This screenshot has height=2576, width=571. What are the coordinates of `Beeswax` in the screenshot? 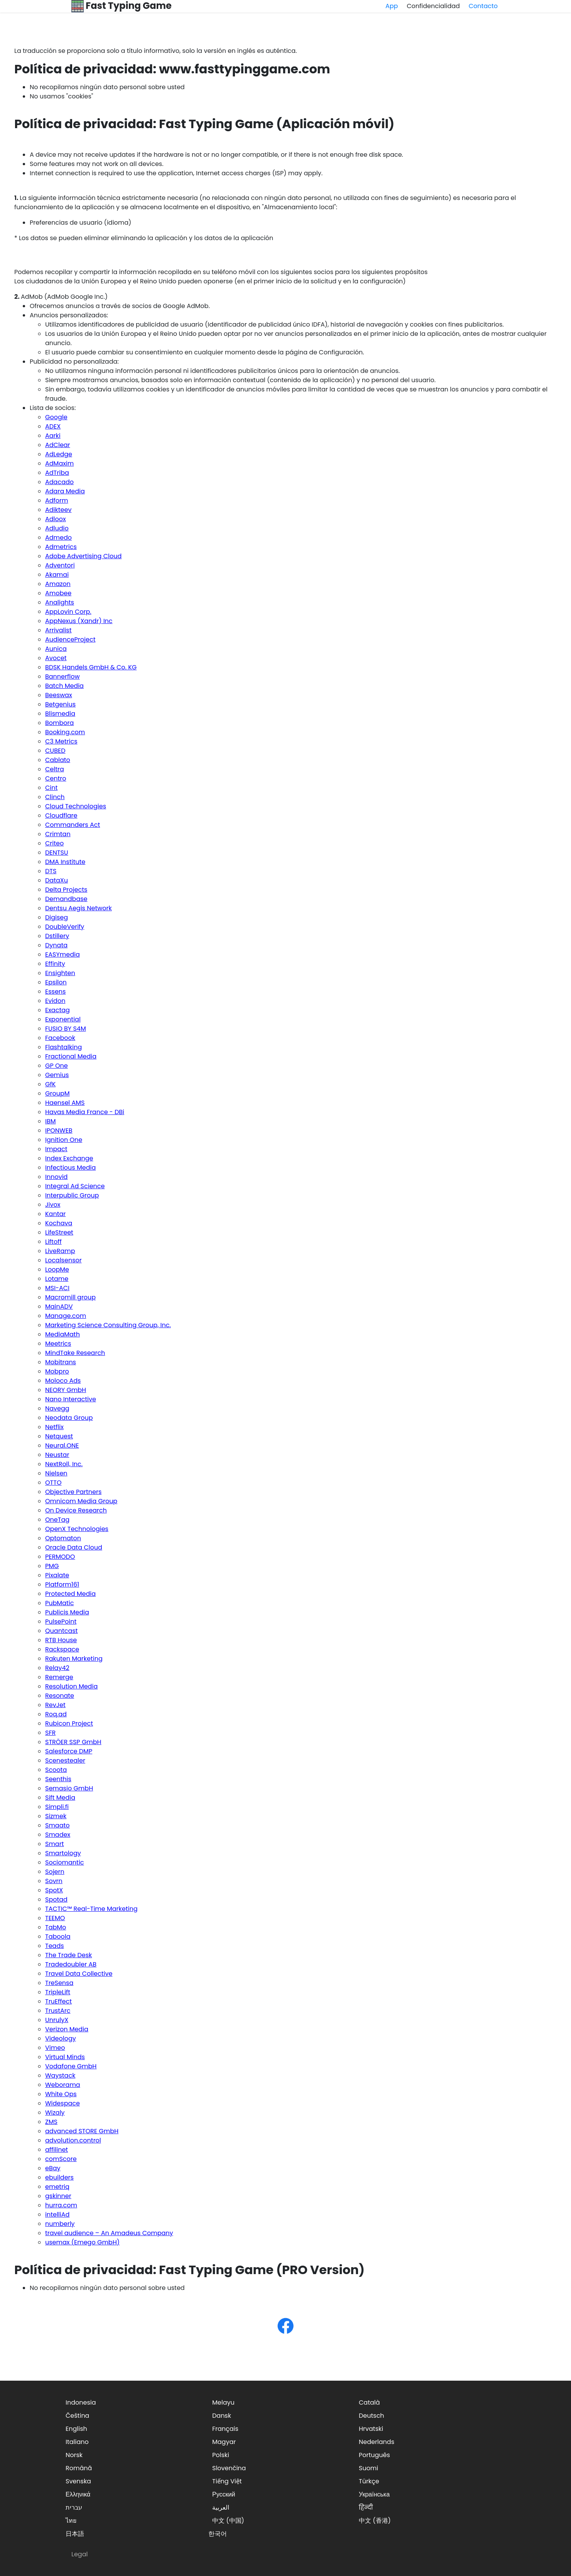 It's located at (58, 695).